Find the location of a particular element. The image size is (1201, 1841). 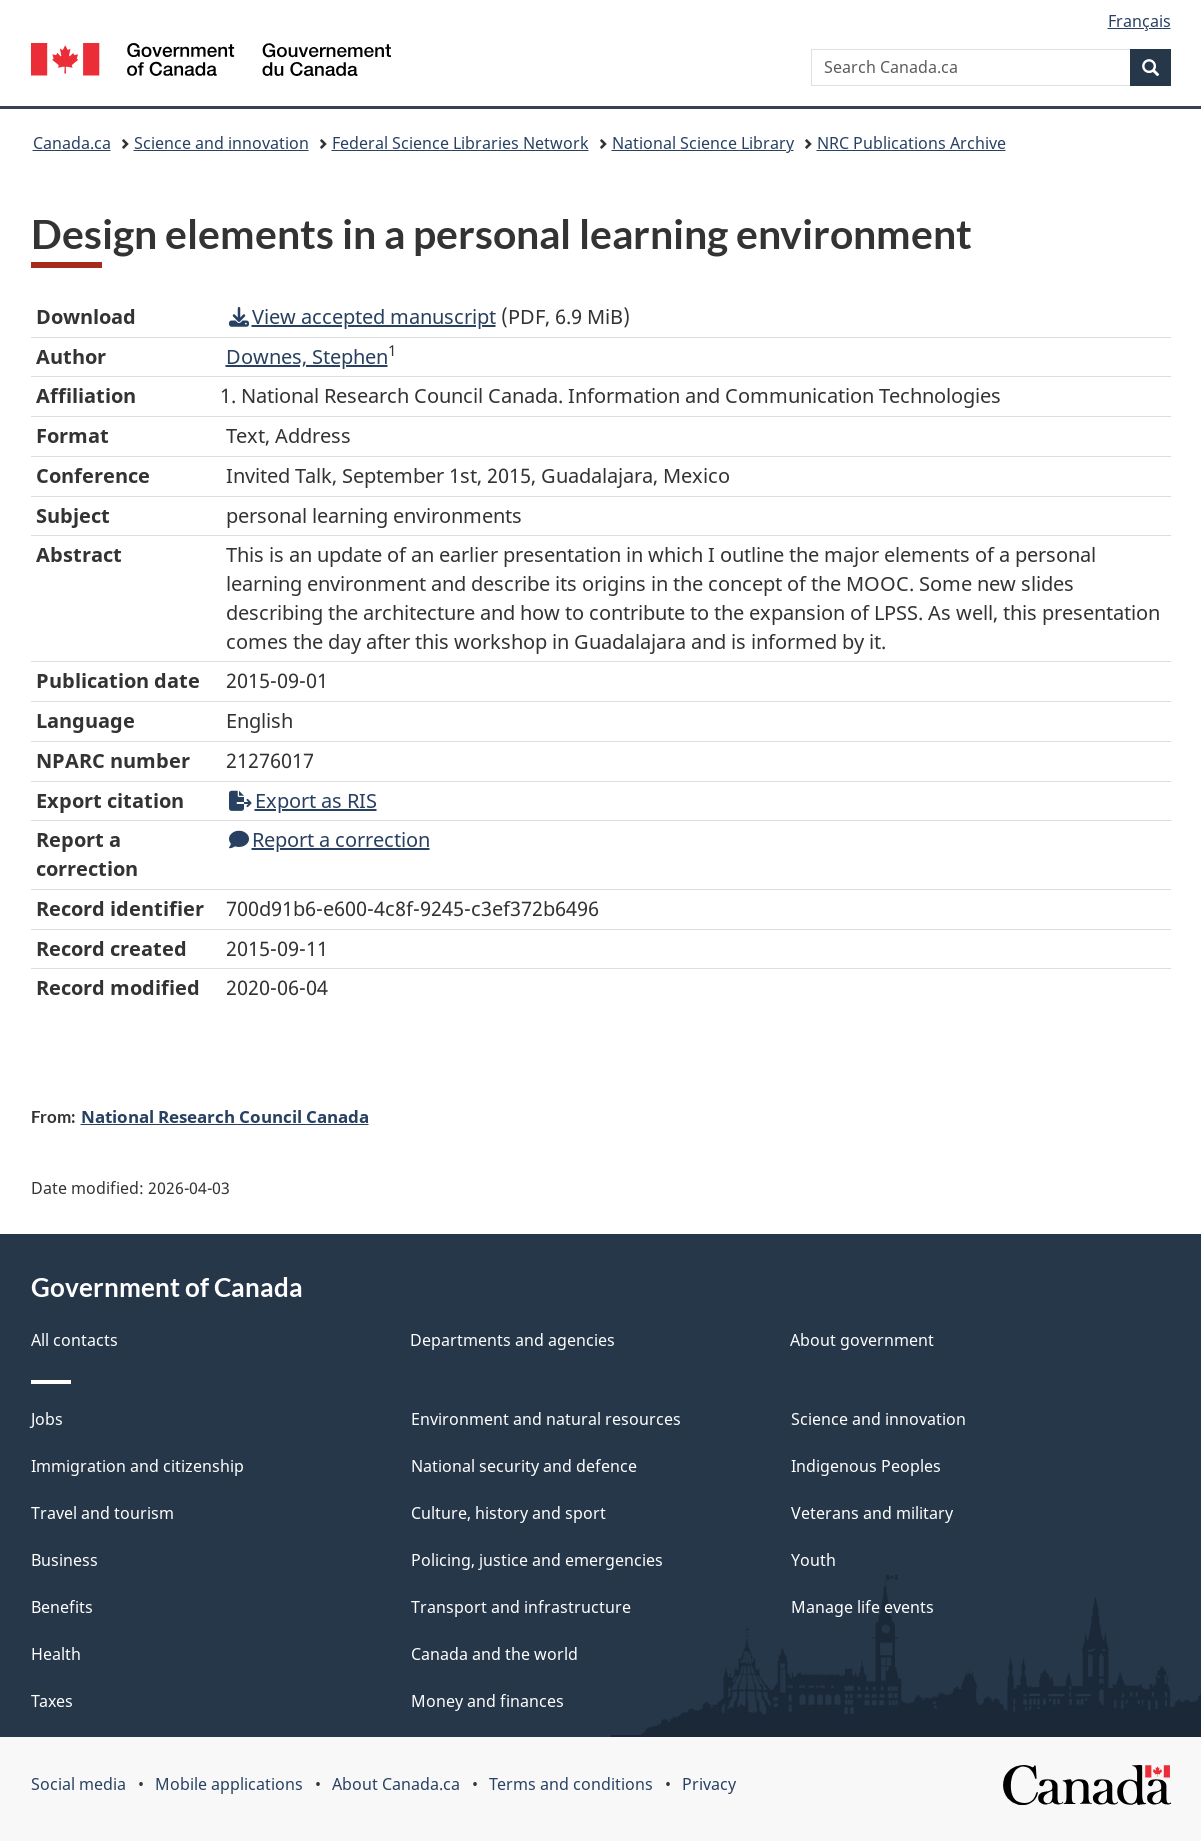

All contacts is located at coordinates (74, 1340).